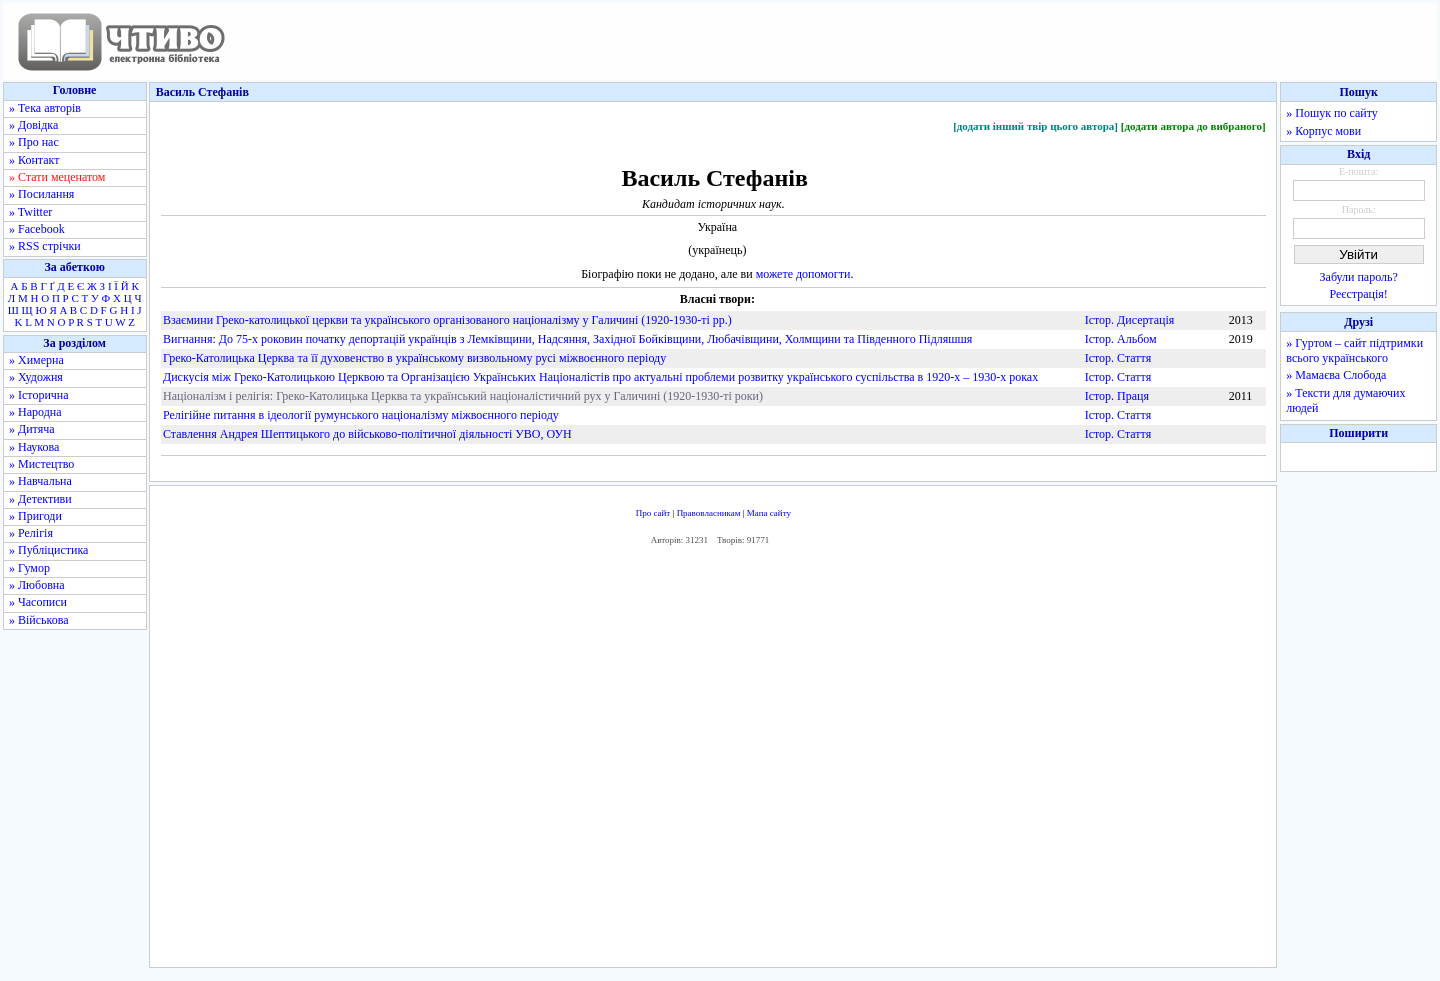  What do you see at coordinates (32, 429) in the screenshot?
I see `» Дитяча` at bounding box center [32, 429].